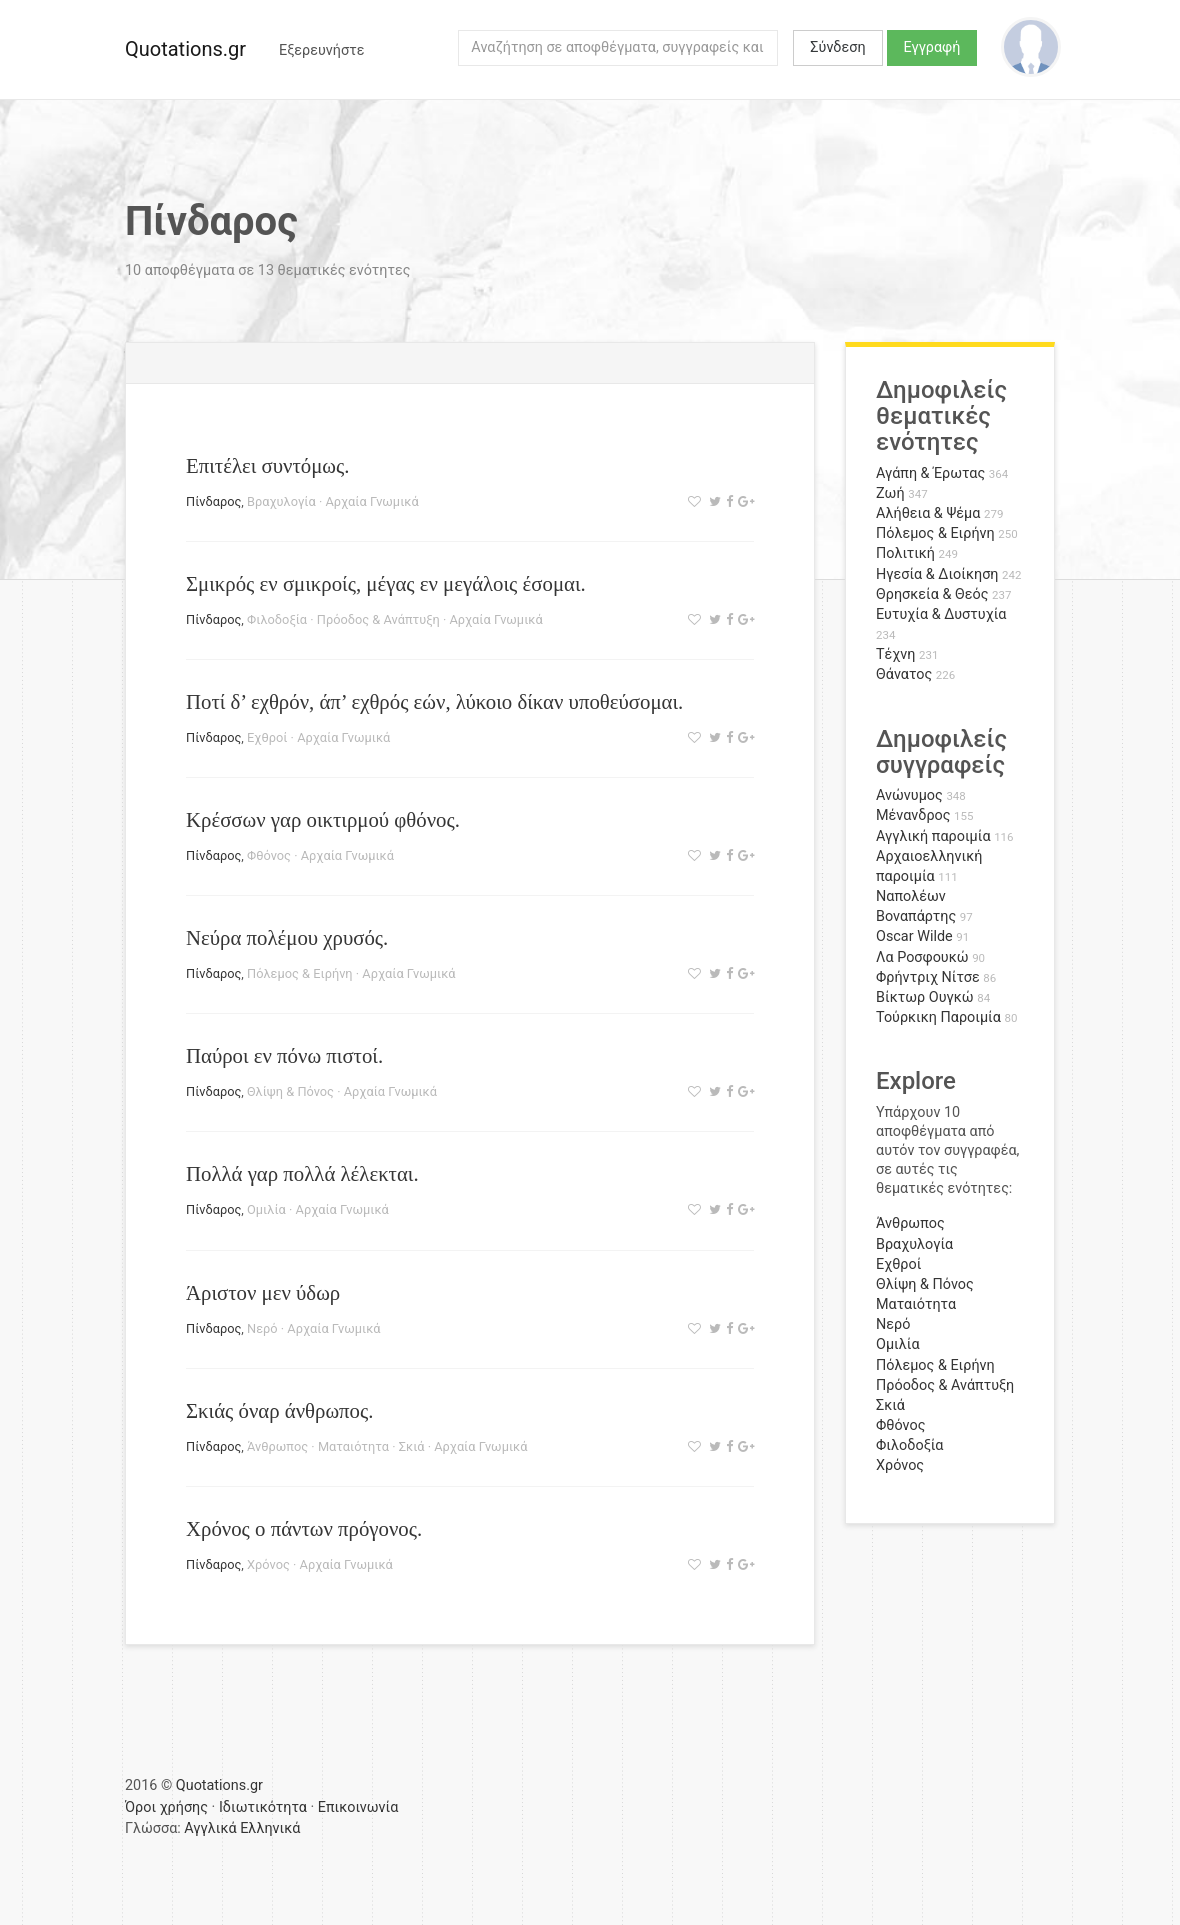 The image size is (1180, 1925). What do you see at coordinates (284, 1055) in the screenshot?
I see `Παύροι εν πόνω πιστοί.` at bounding box center [284, 1055].